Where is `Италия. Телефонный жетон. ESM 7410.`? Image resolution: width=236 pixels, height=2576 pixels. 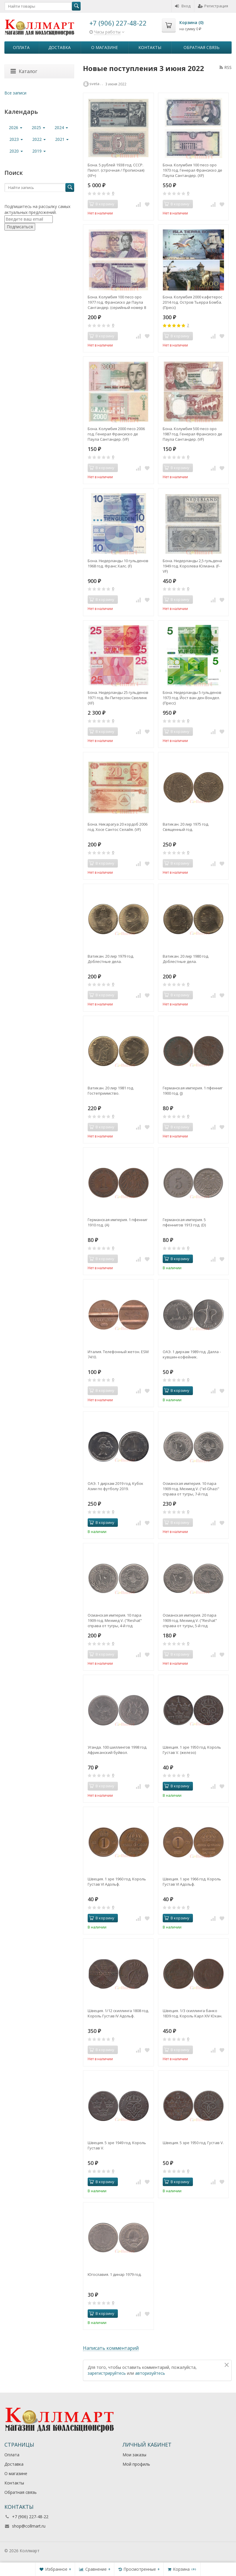 Италия. Телефонный жетон. ESM 7410. is located at coordinates (118, 1354).